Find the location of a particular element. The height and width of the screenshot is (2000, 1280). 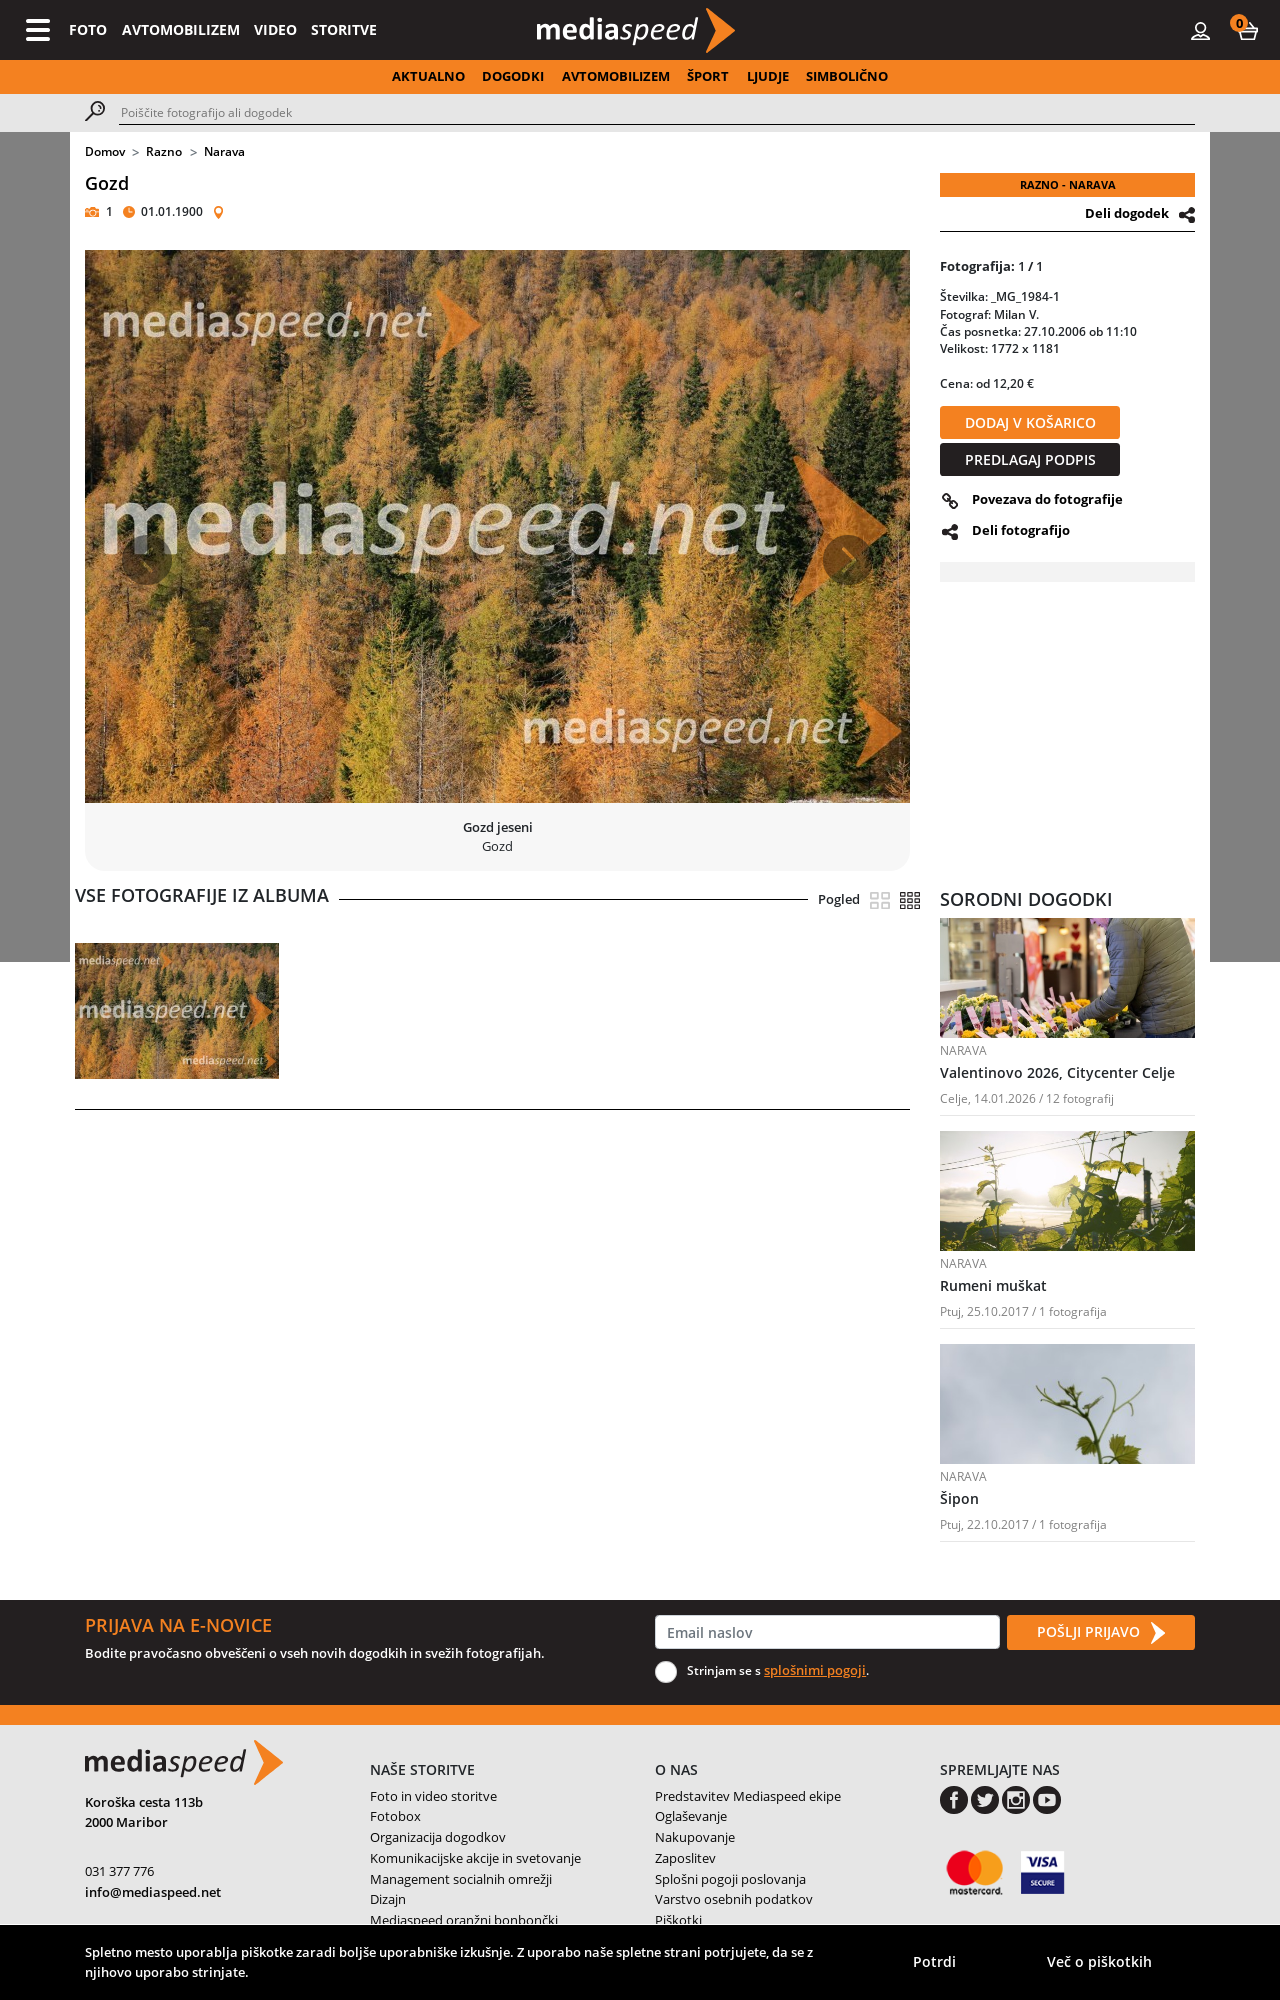

Management socialnih omrežji is located at coordinates (461, 1879).